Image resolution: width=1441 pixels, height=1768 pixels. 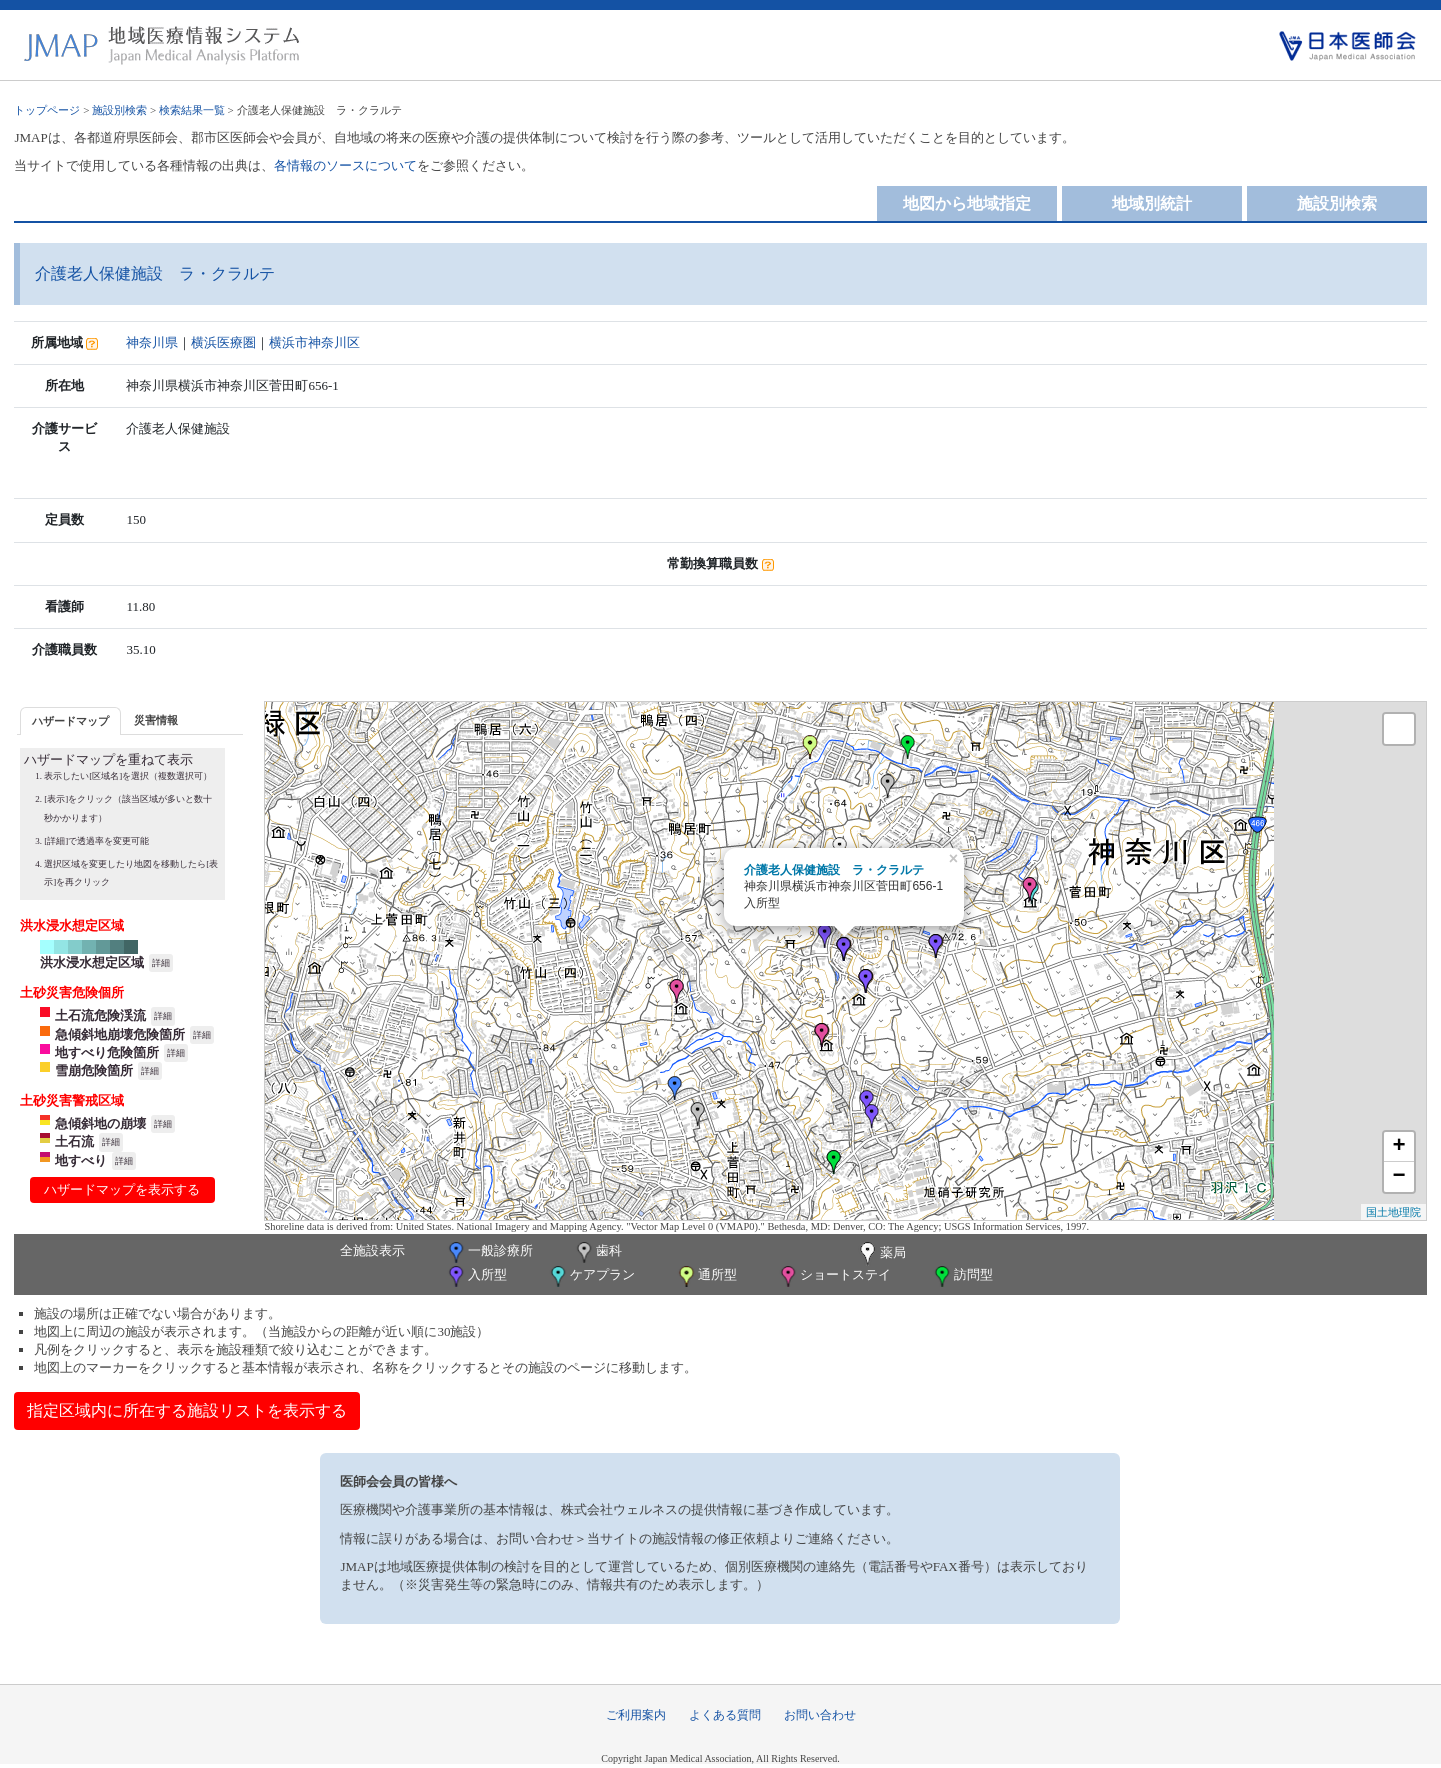 I want to click on 指定区域内に所在する施設リストを表示する, so click(x=187, y=1410).